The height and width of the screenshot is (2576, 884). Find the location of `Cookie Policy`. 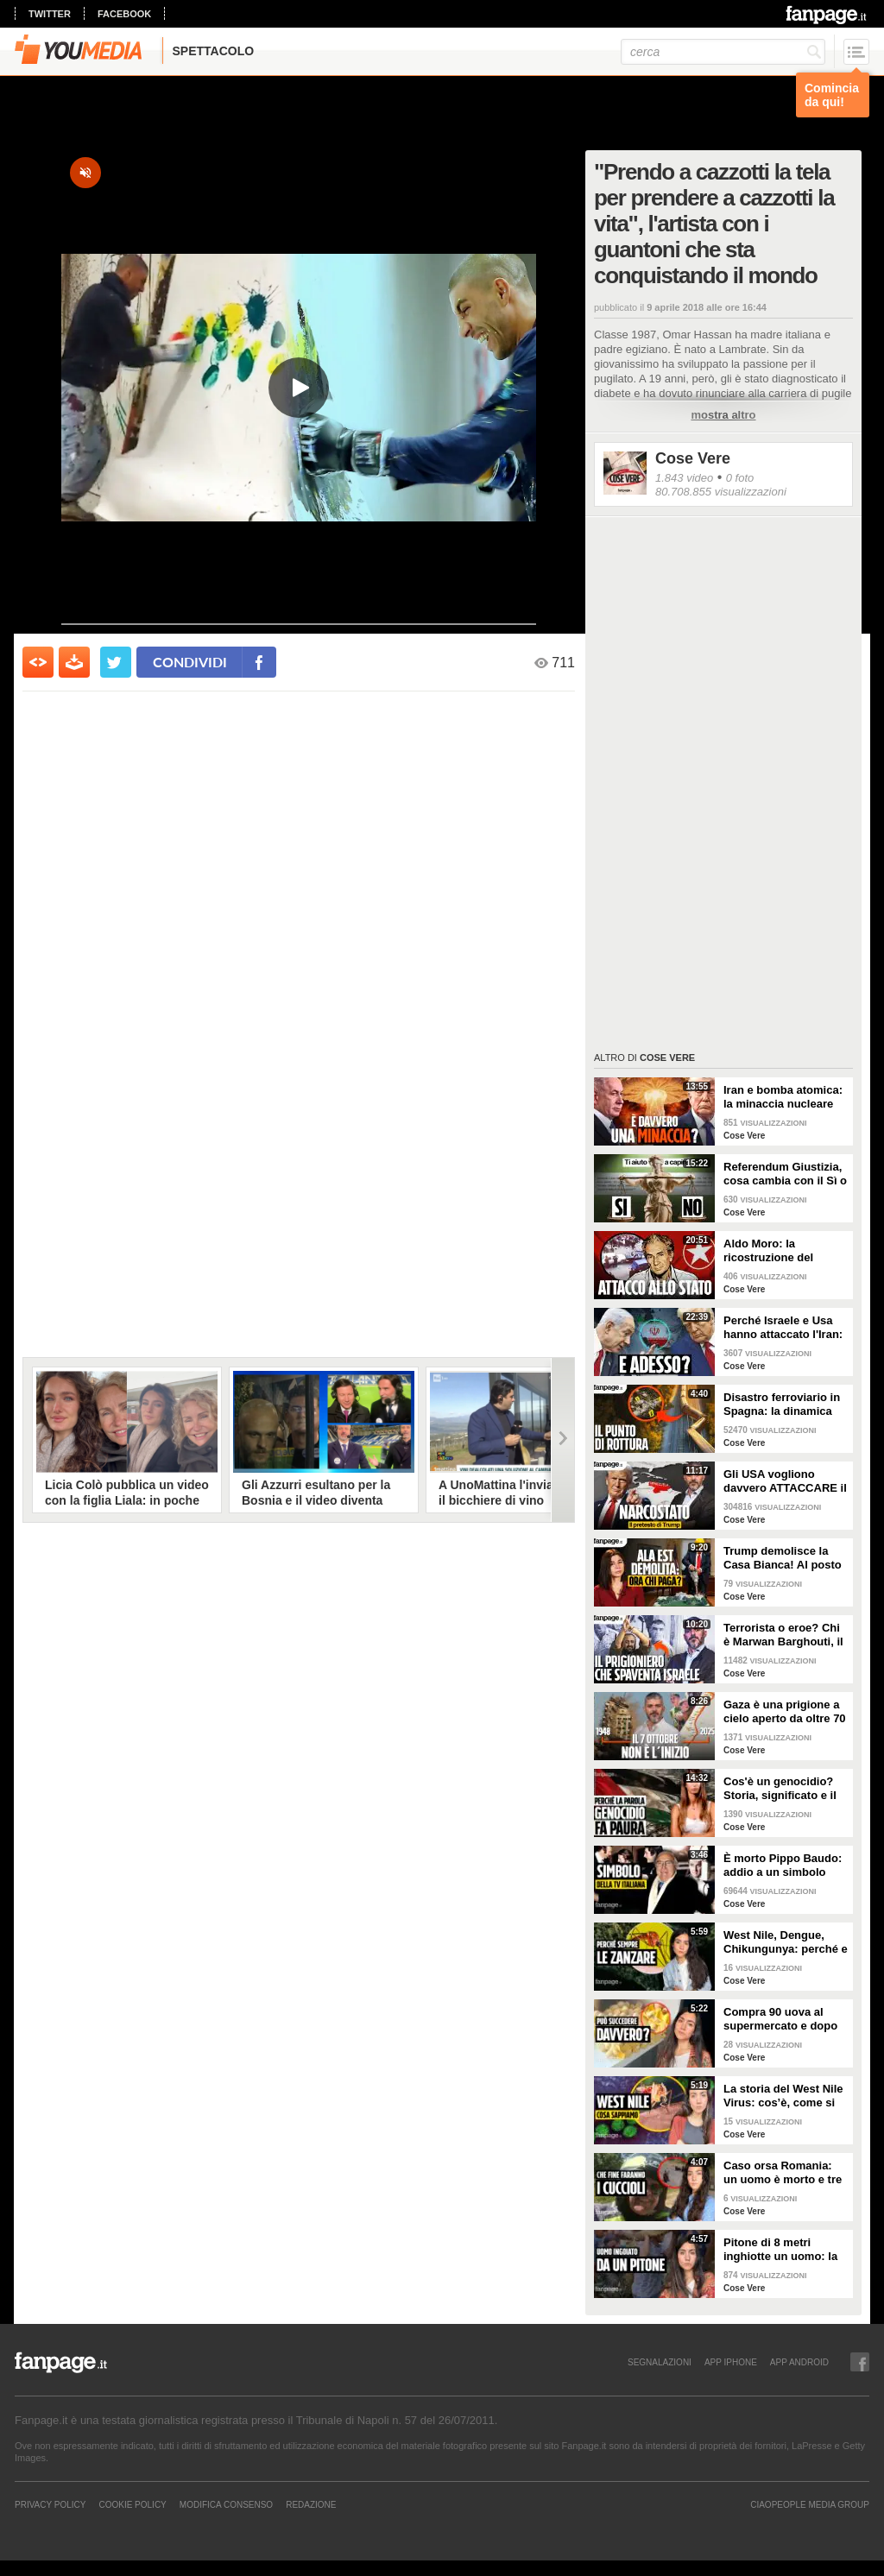

Cookie Policy is located at coordinates (132, 2504).